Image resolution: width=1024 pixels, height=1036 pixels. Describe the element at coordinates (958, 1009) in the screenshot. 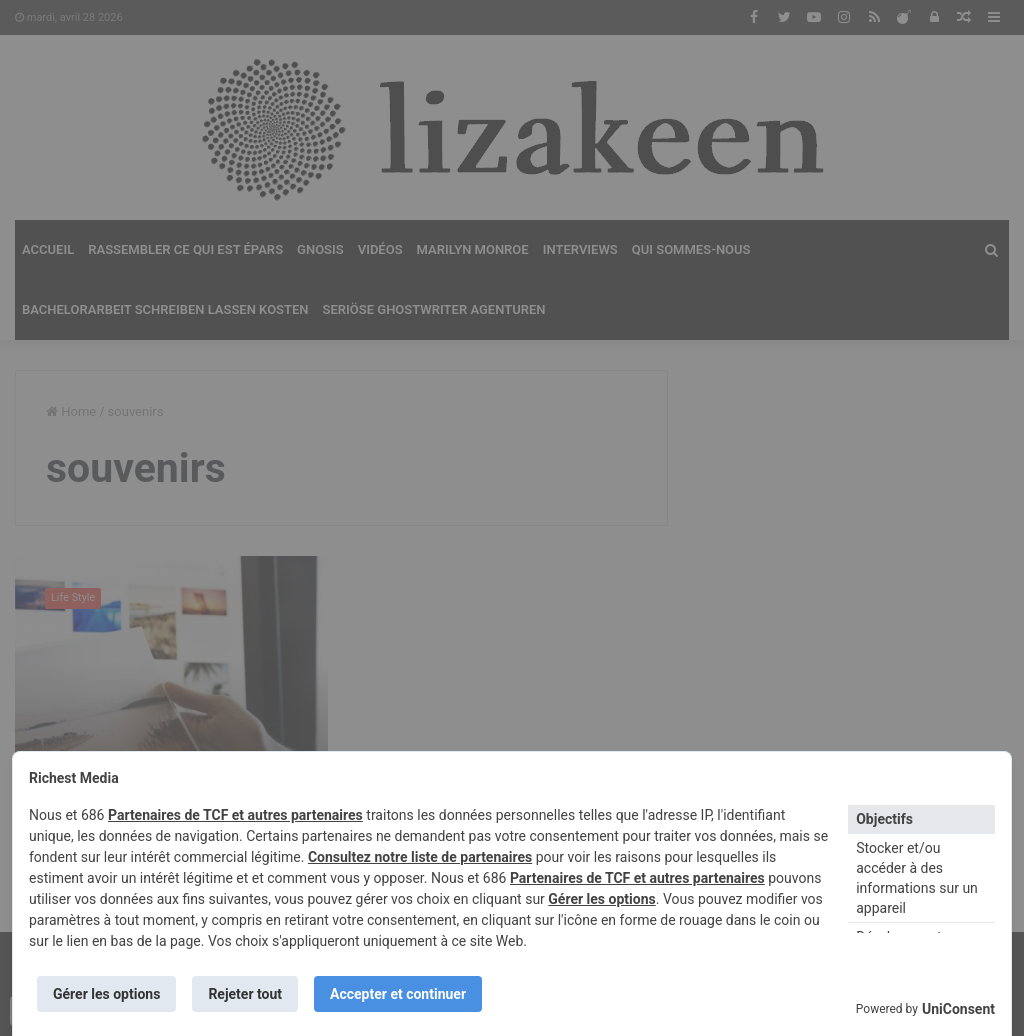

I see `UniConsent` at that location.